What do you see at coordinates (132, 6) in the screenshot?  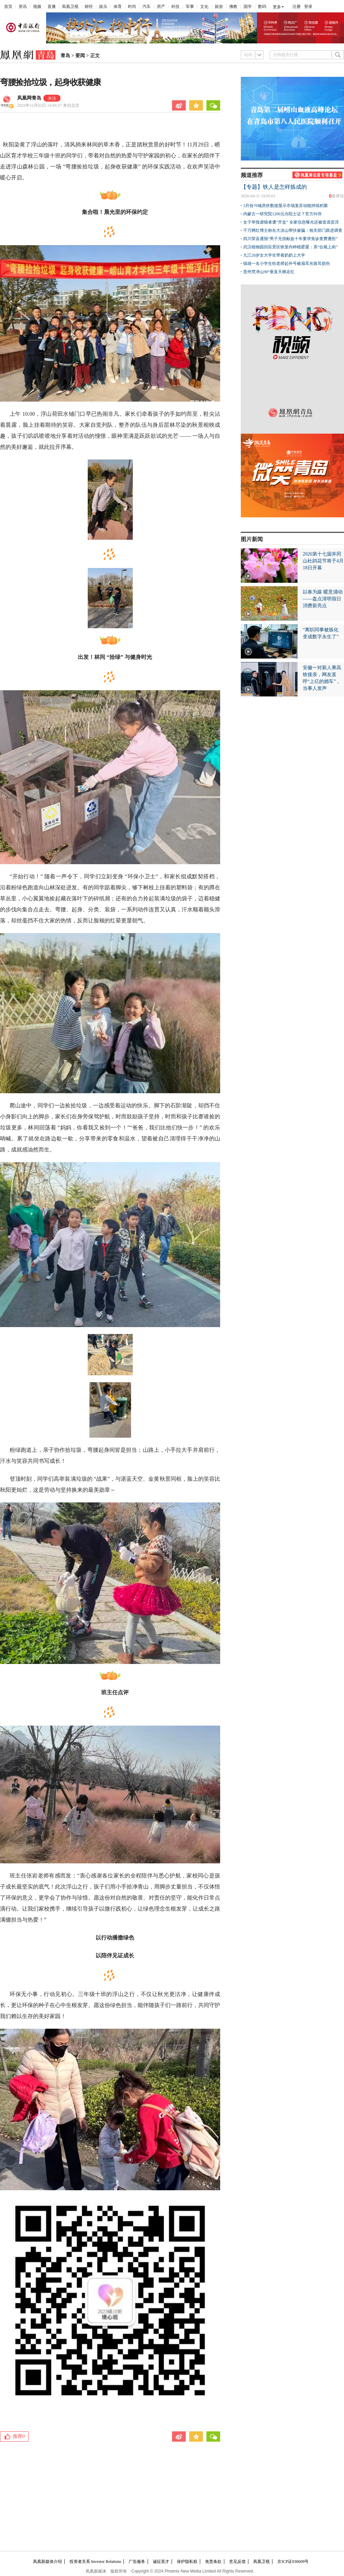 I see `时尚` at bounding box center [132, 6].